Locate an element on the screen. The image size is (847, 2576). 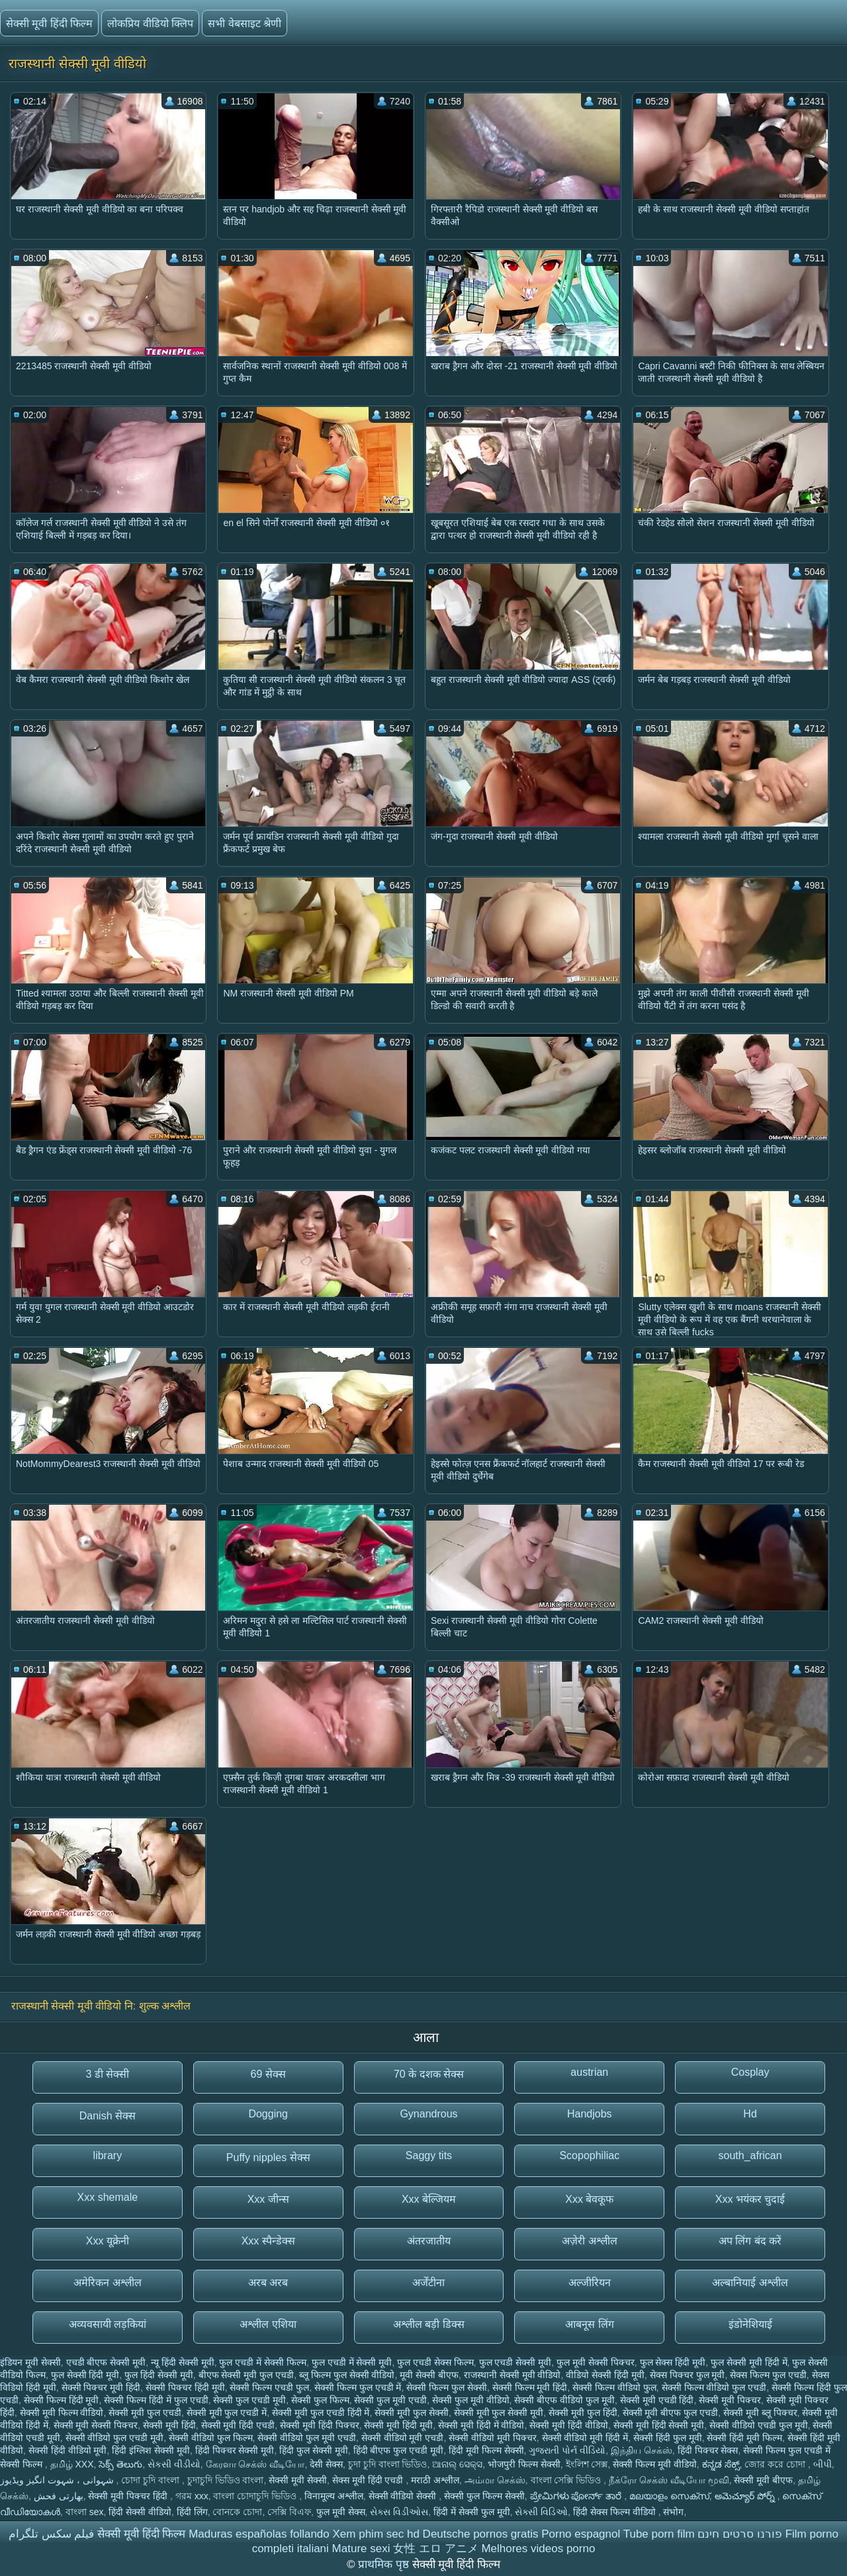
हिंदी पिक्चर सेक्सी मूवी is located at coordinates (235, 2450).